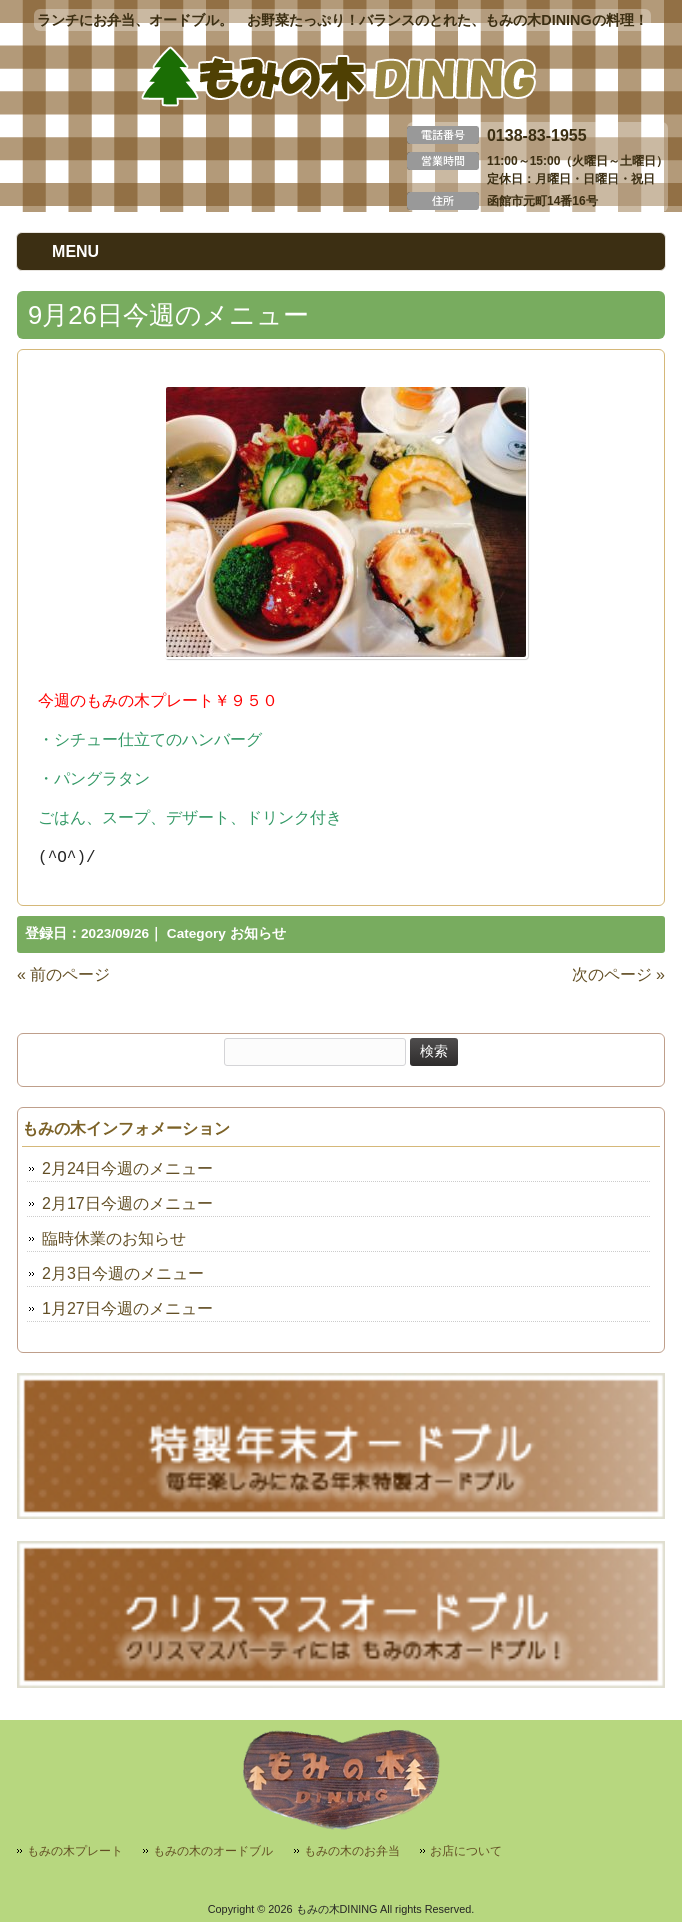 This screenshot has width=682, height=1922. What do you see at coordinates (466, 1851) in the screenshot?
I see `お店について` at bounding box center [466, 1851].